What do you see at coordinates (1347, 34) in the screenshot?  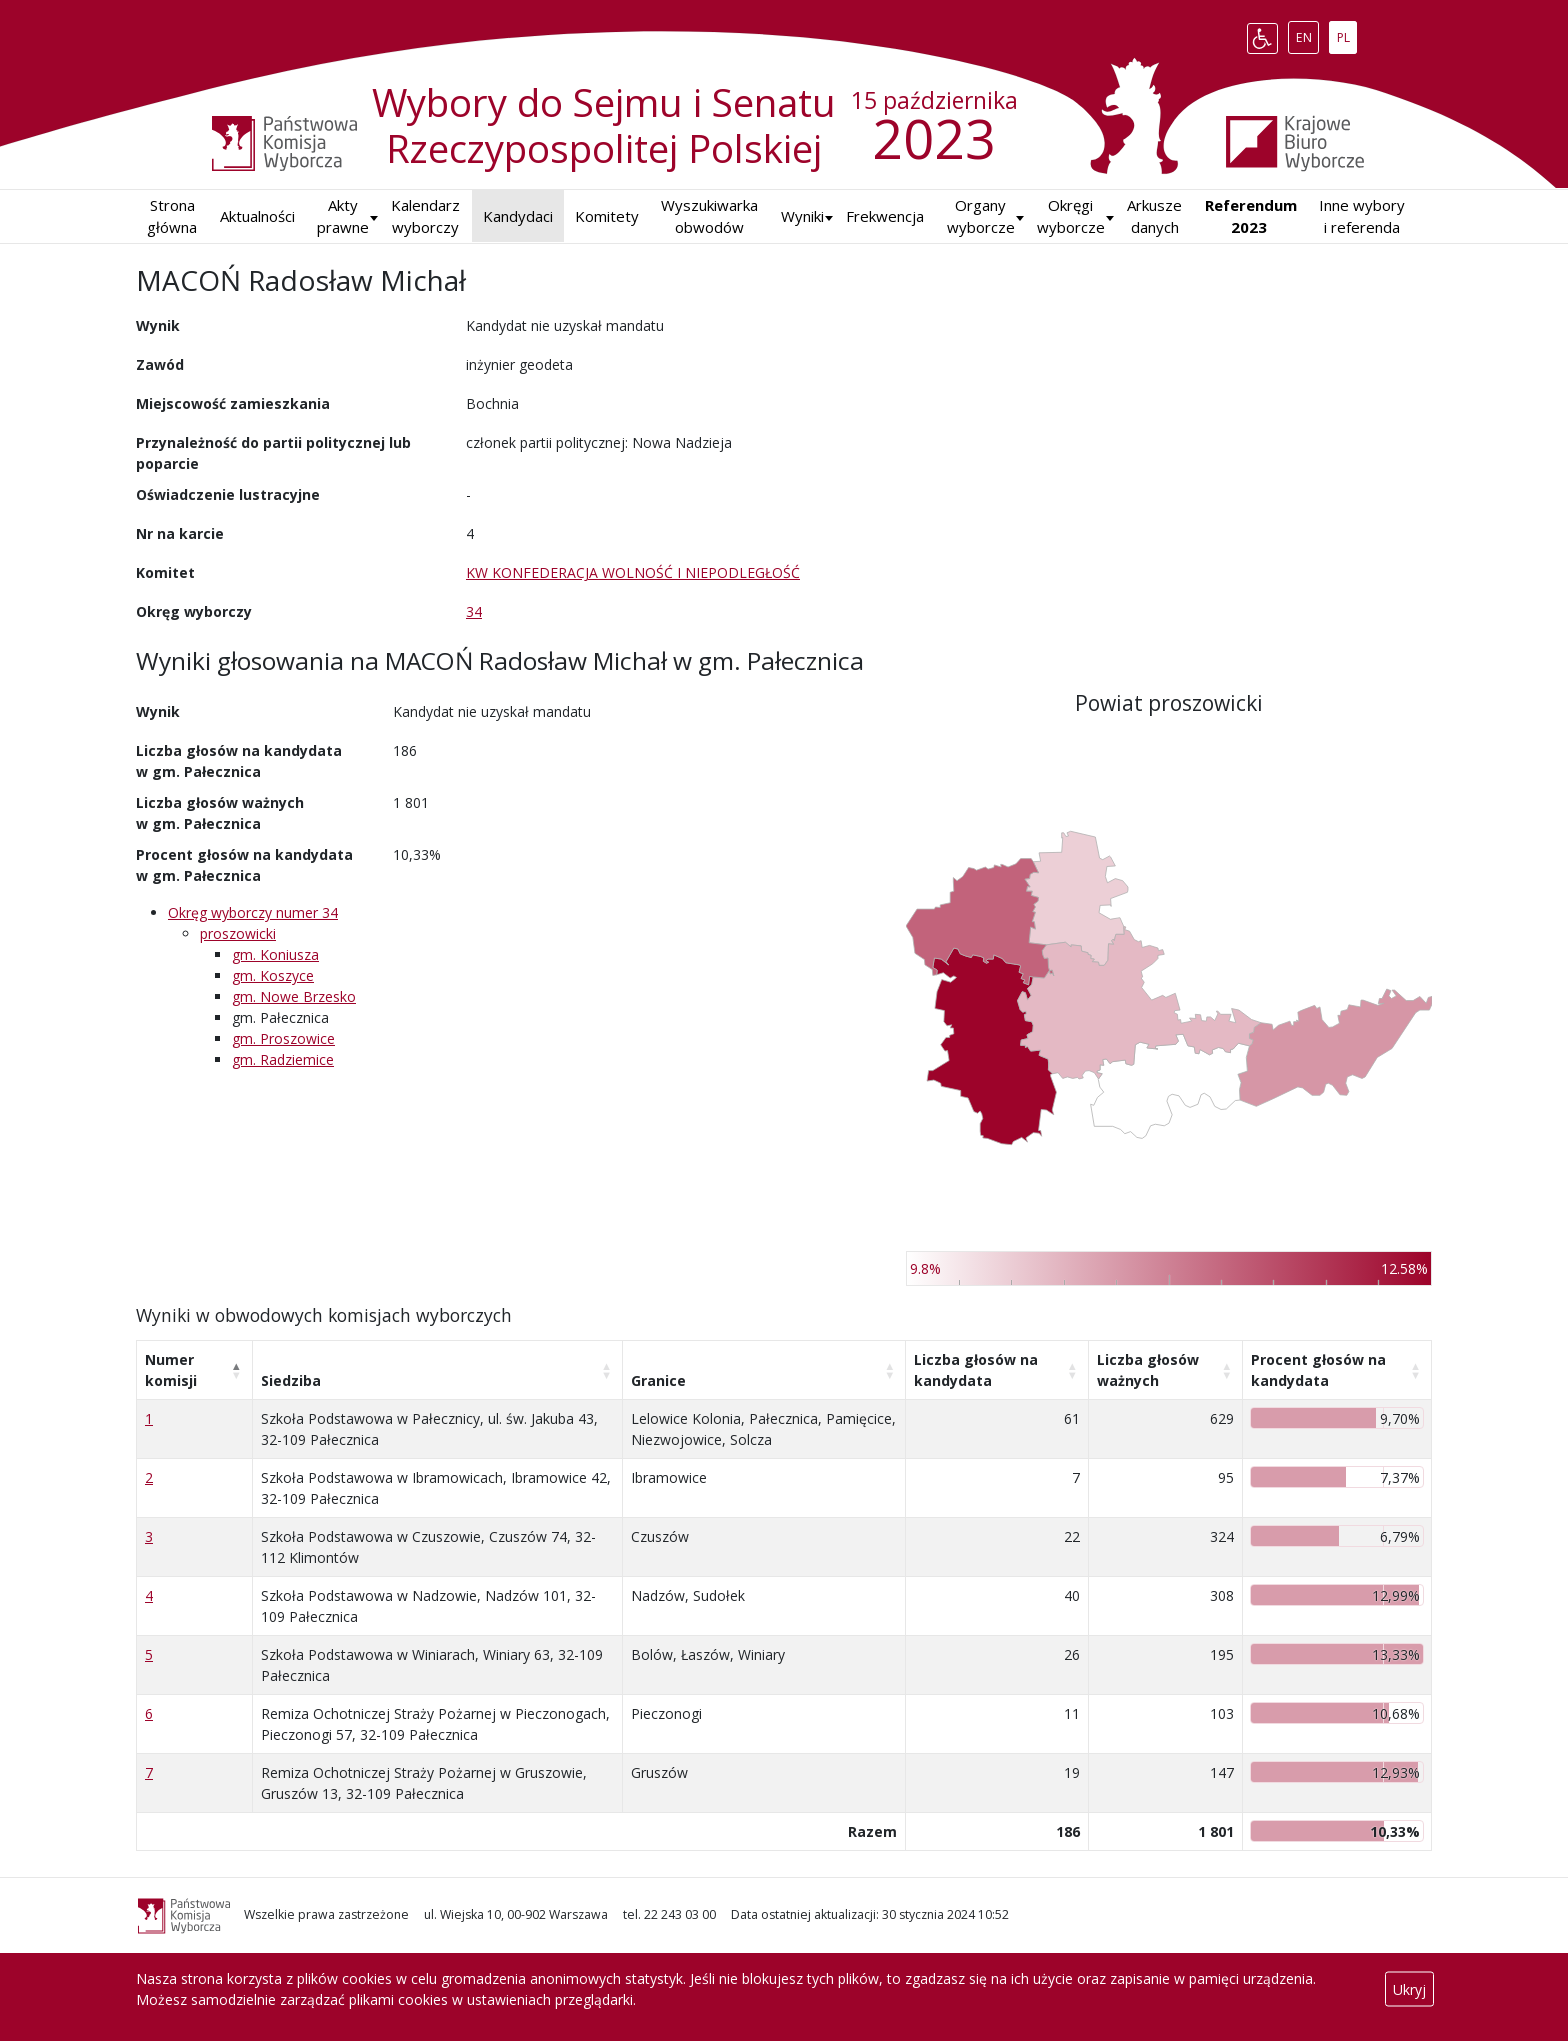 I see `PL` at bounding box center [1347, 34].